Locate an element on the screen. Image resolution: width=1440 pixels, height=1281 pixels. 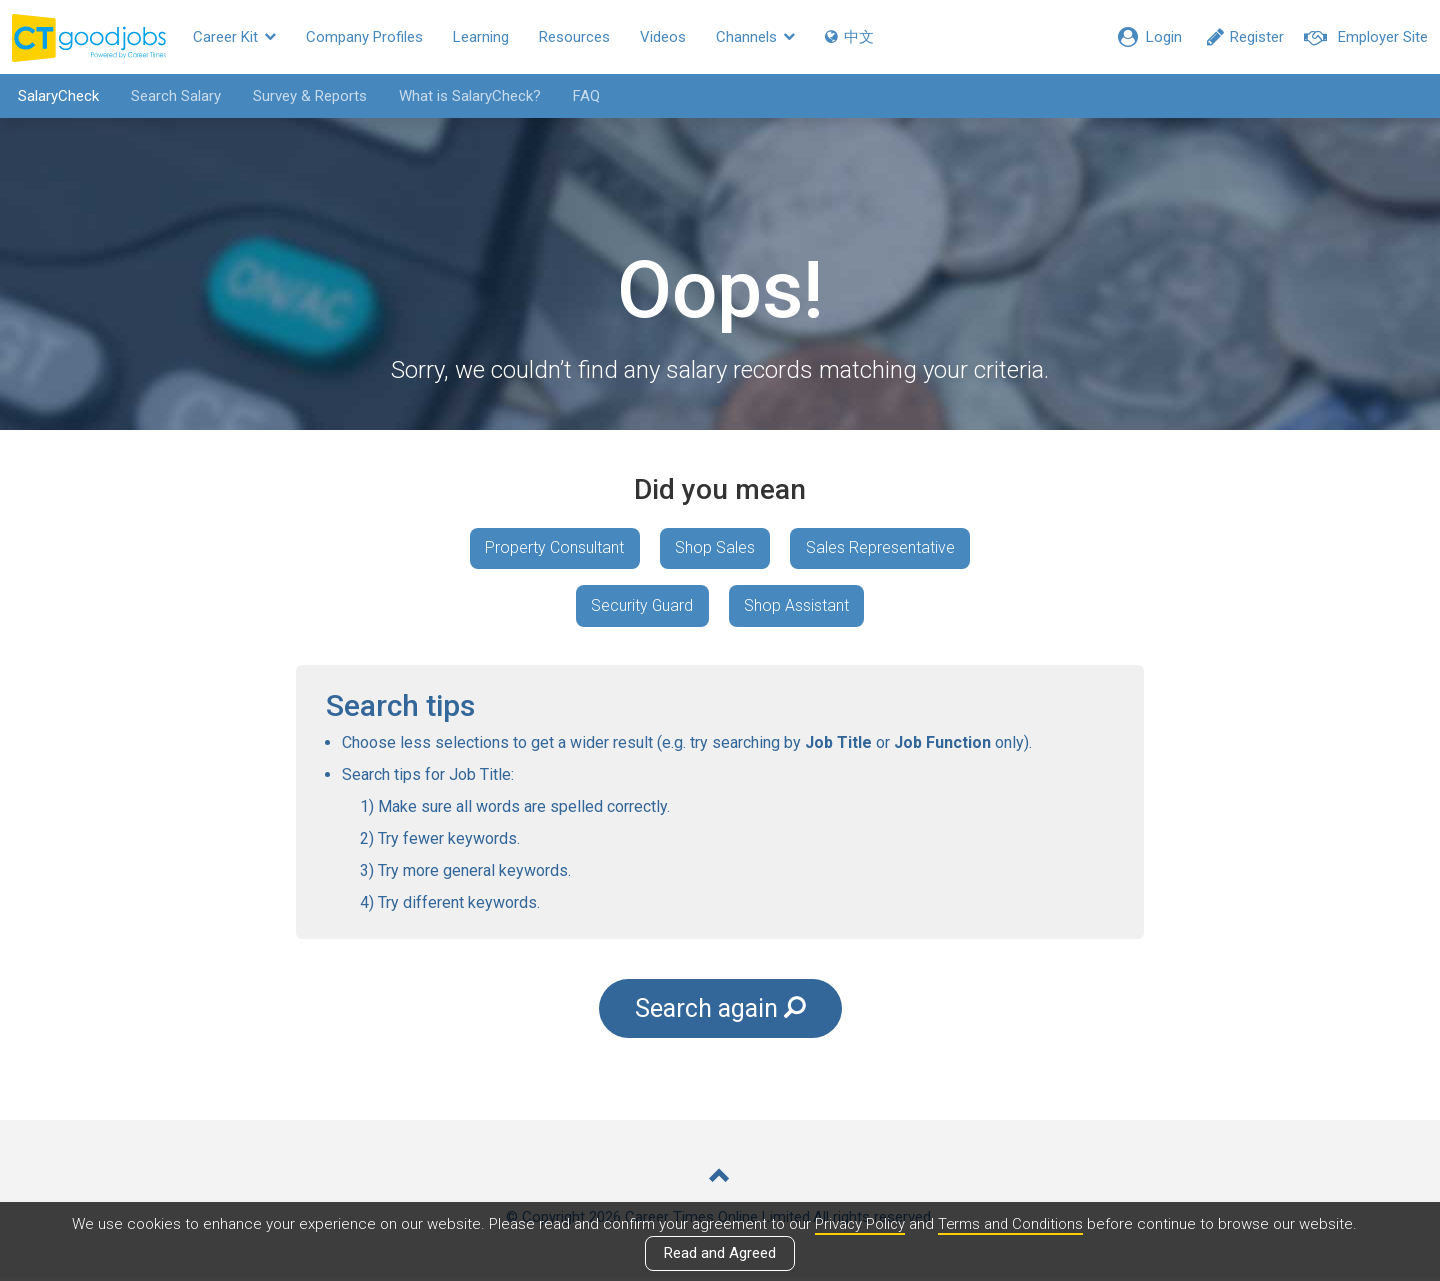
Security Guard is located at coordinates (641, 606).